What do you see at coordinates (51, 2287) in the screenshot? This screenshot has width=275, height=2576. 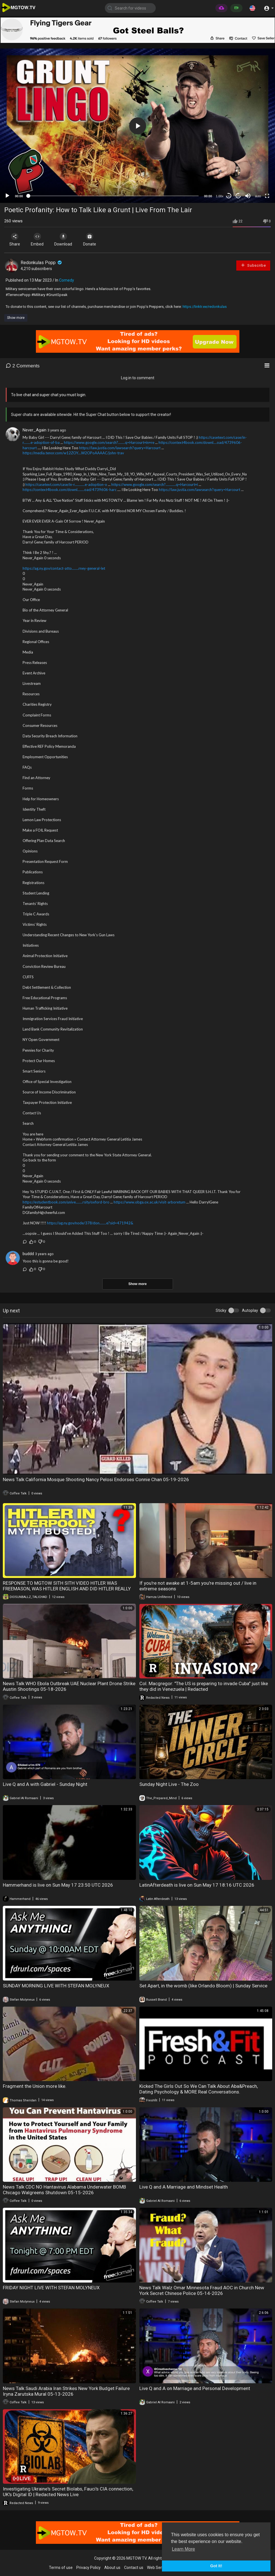 I see `FRIDAY NIGHT LIVE WITH STEFAN MOLYNEUX` at bounding box center [51, 2287].